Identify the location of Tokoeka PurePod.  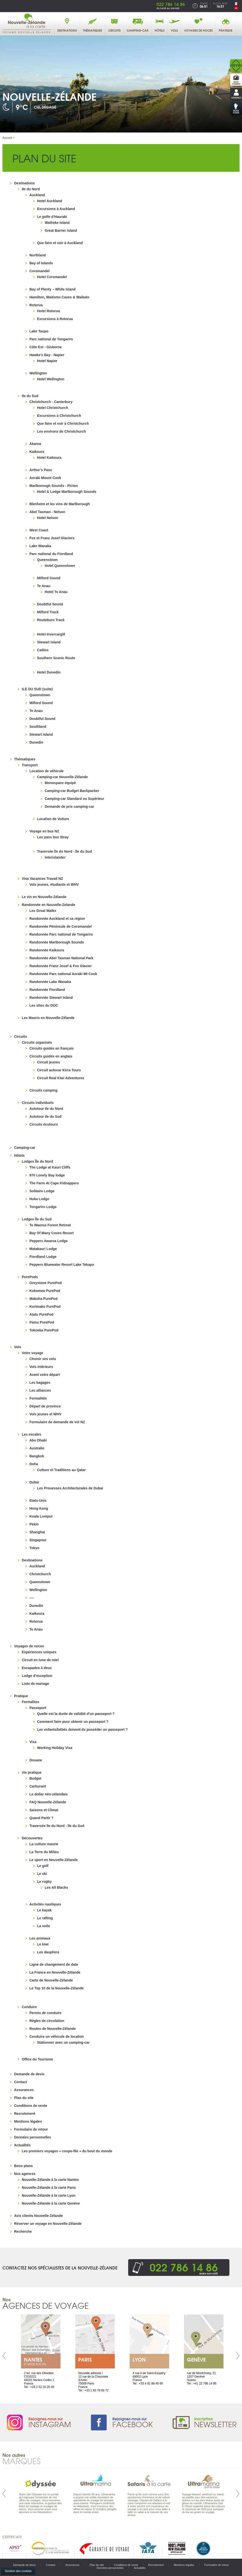
(43, 1330).